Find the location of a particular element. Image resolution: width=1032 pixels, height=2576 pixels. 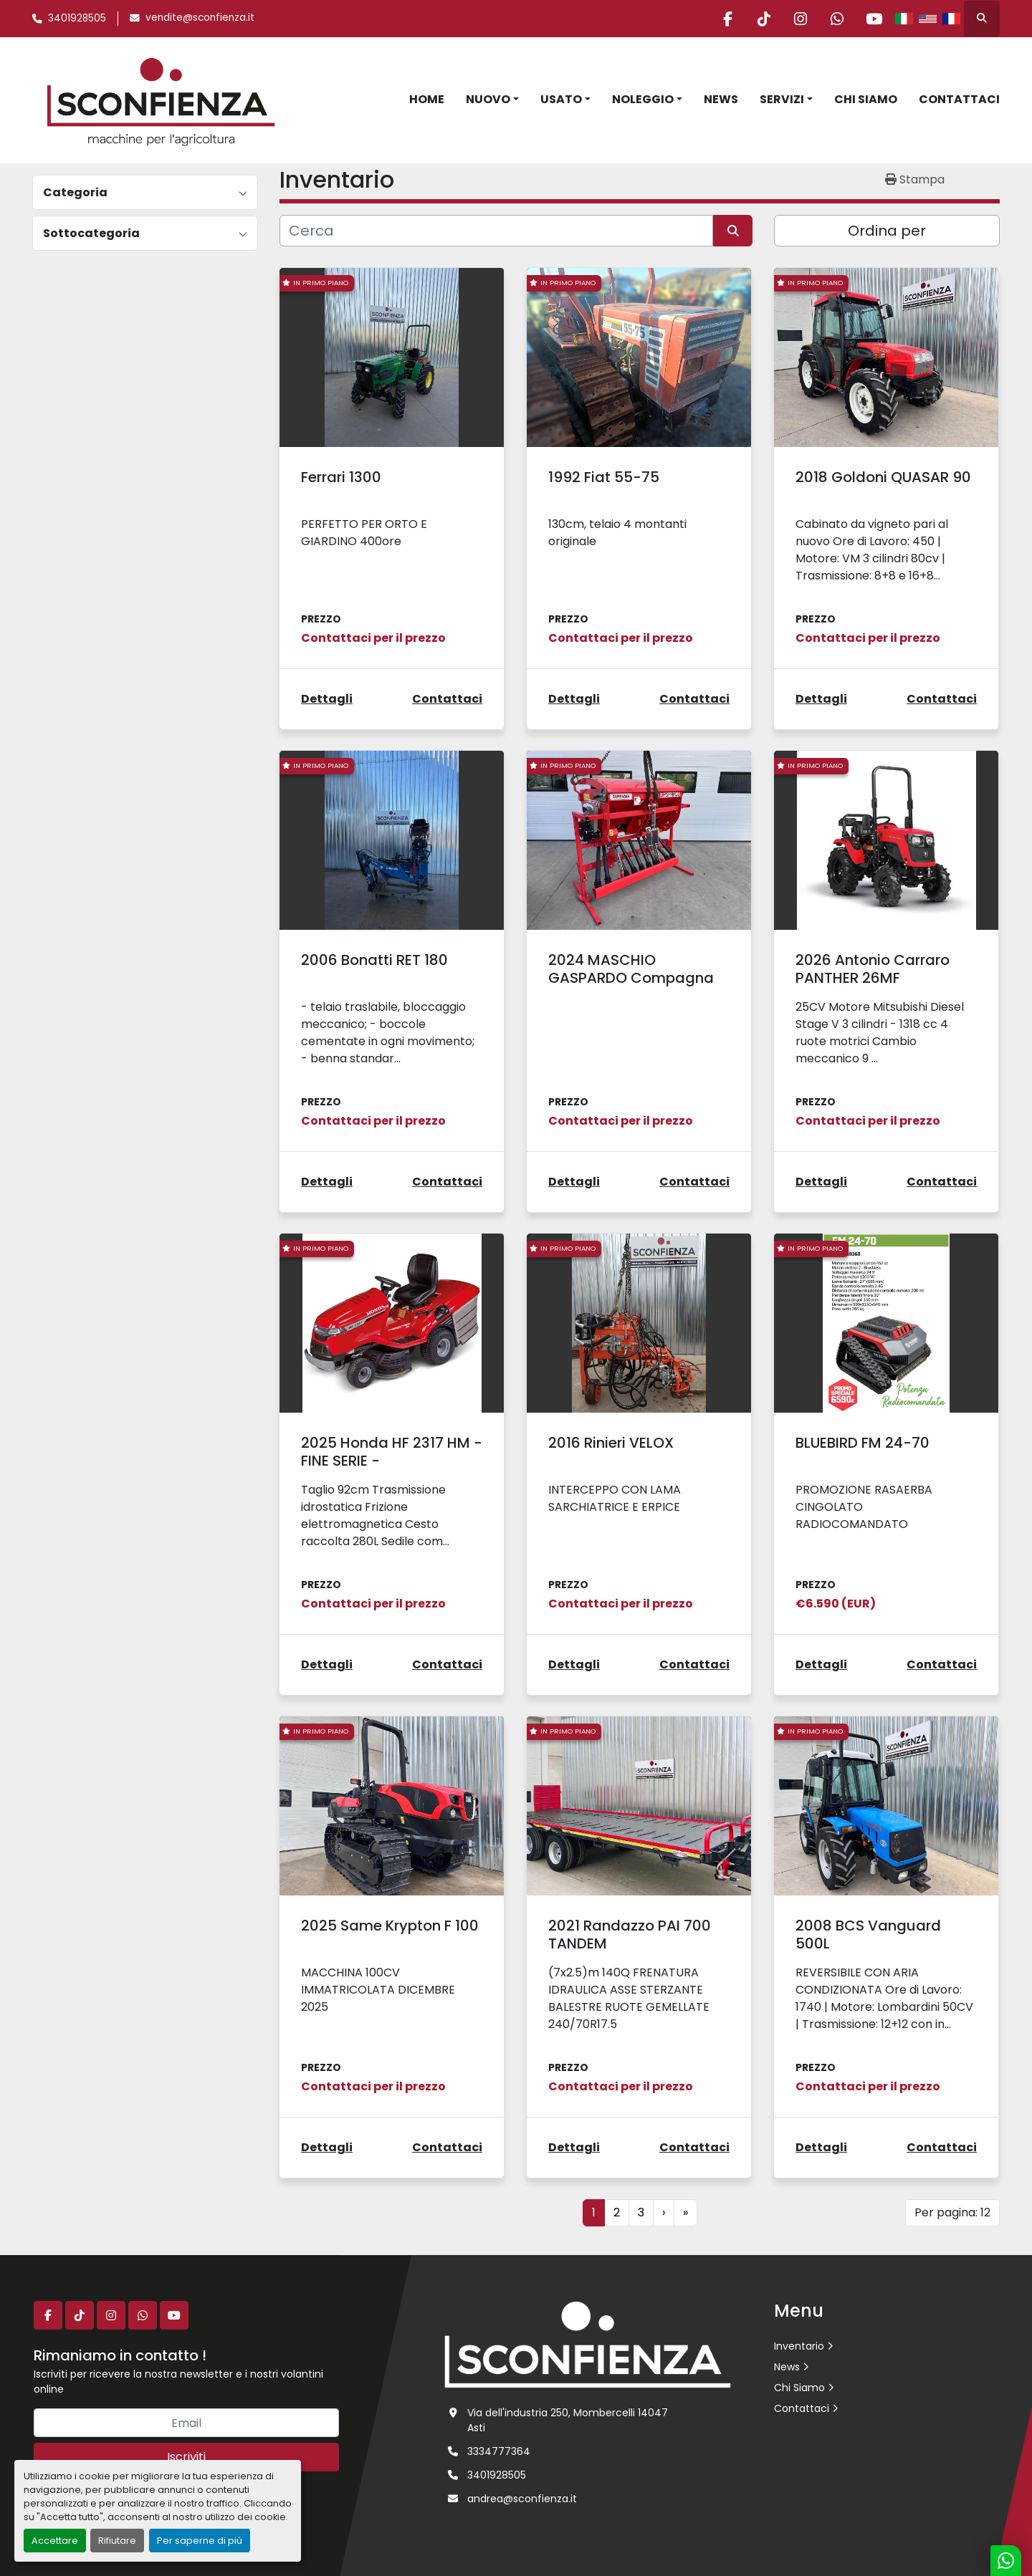

Iscriviti is located at coordinates (186, 2456).